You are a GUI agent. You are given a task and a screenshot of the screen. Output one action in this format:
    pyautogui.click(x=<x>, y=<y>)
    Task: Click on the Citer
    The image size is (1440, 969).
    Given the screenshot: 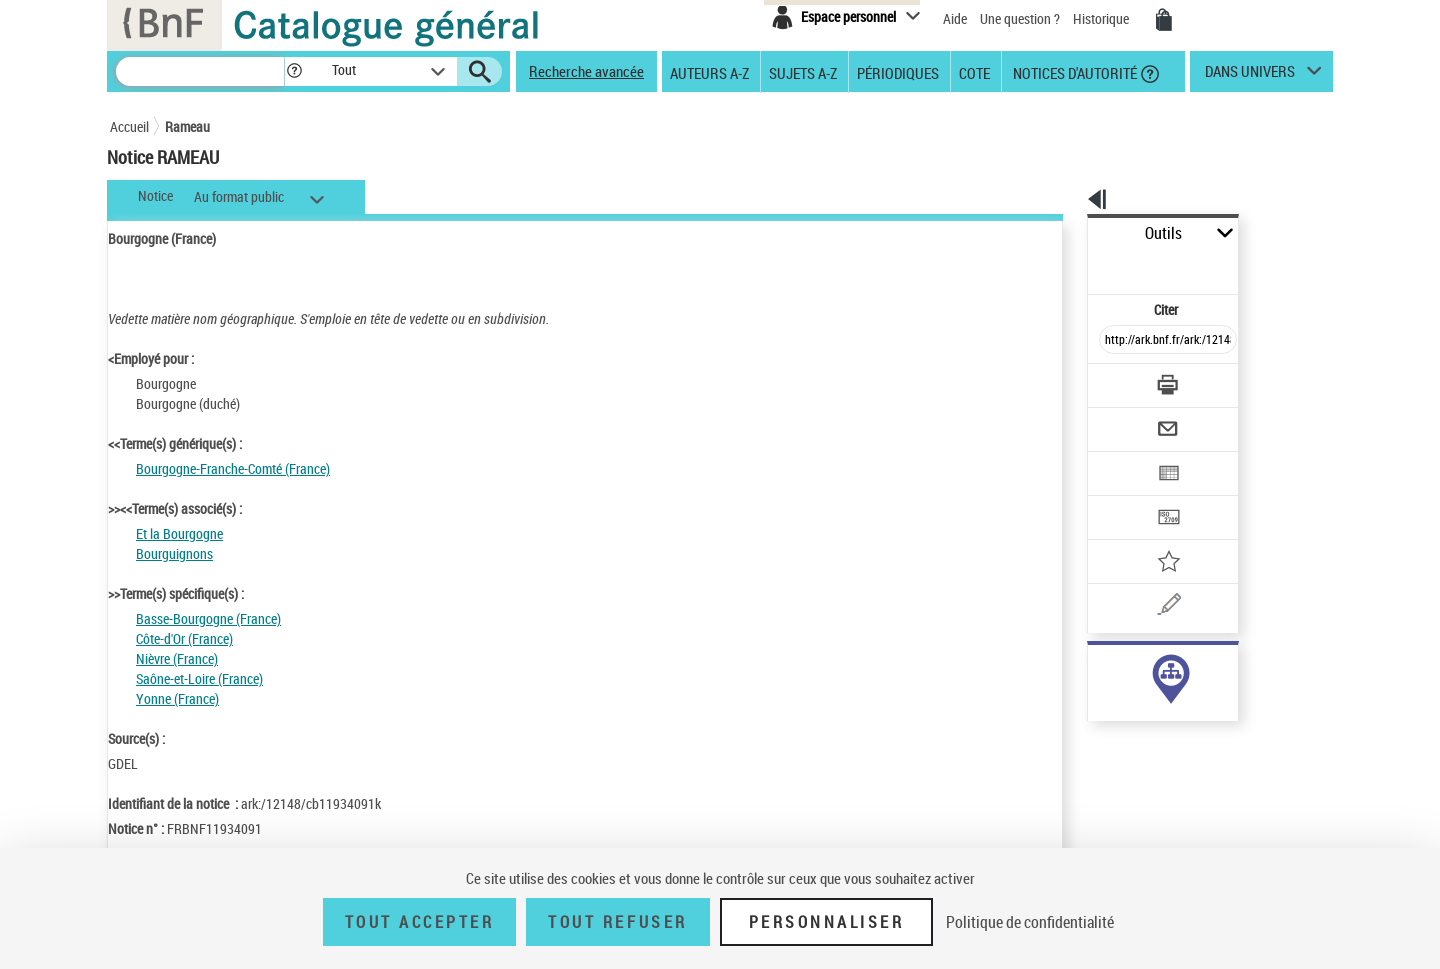 What is the action you would take?
    pyautogui.click(x=1080, y=264)
    